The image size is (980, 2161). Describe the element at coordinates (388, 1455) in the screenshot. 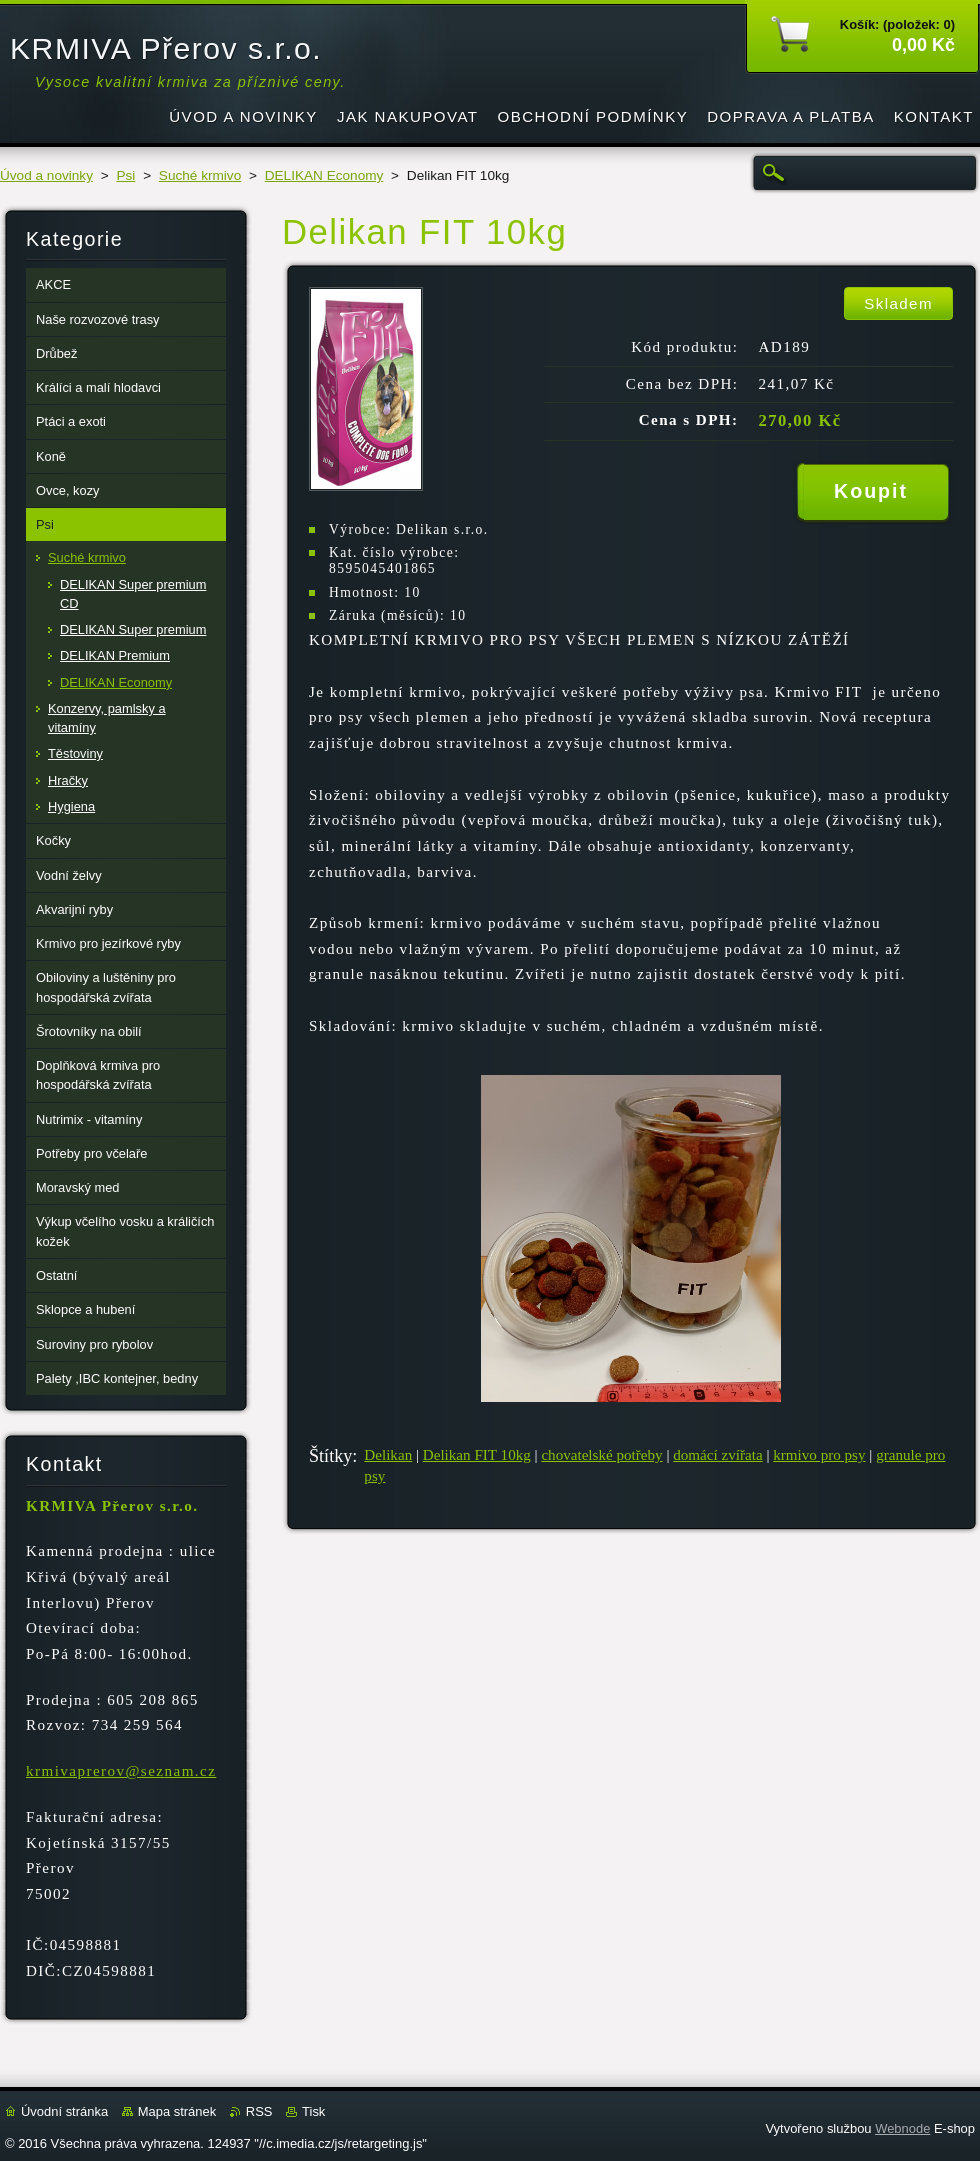

I see `Delikan` at that location.